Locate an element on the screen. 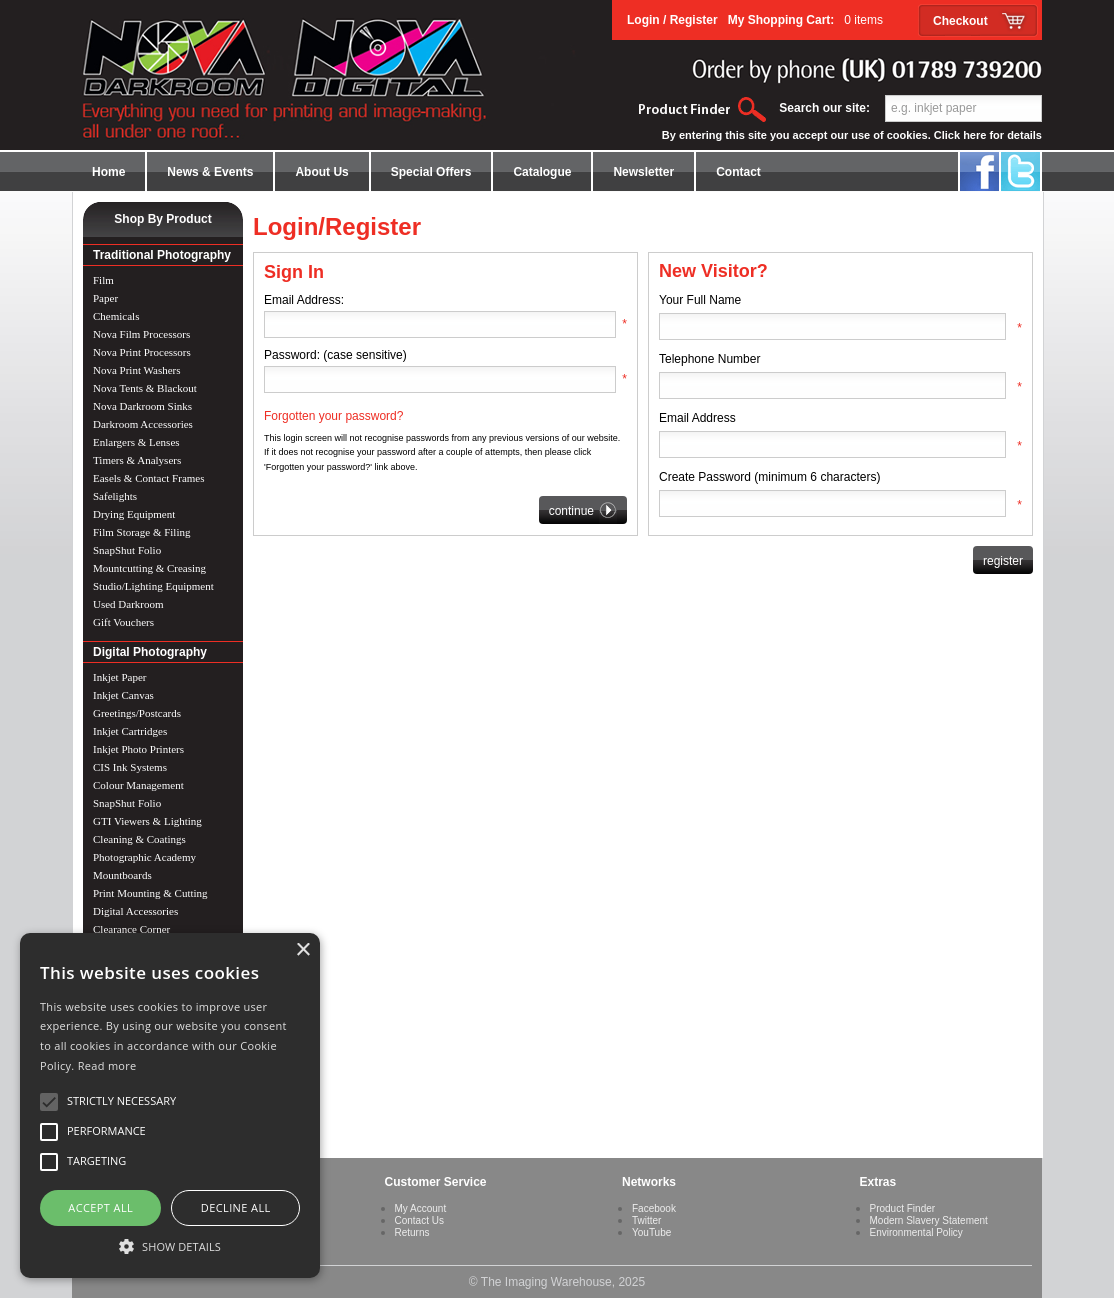 This screenshot has width=1114, height=1298. Nova Tents & Blackout is located at coordinates (145, 388).